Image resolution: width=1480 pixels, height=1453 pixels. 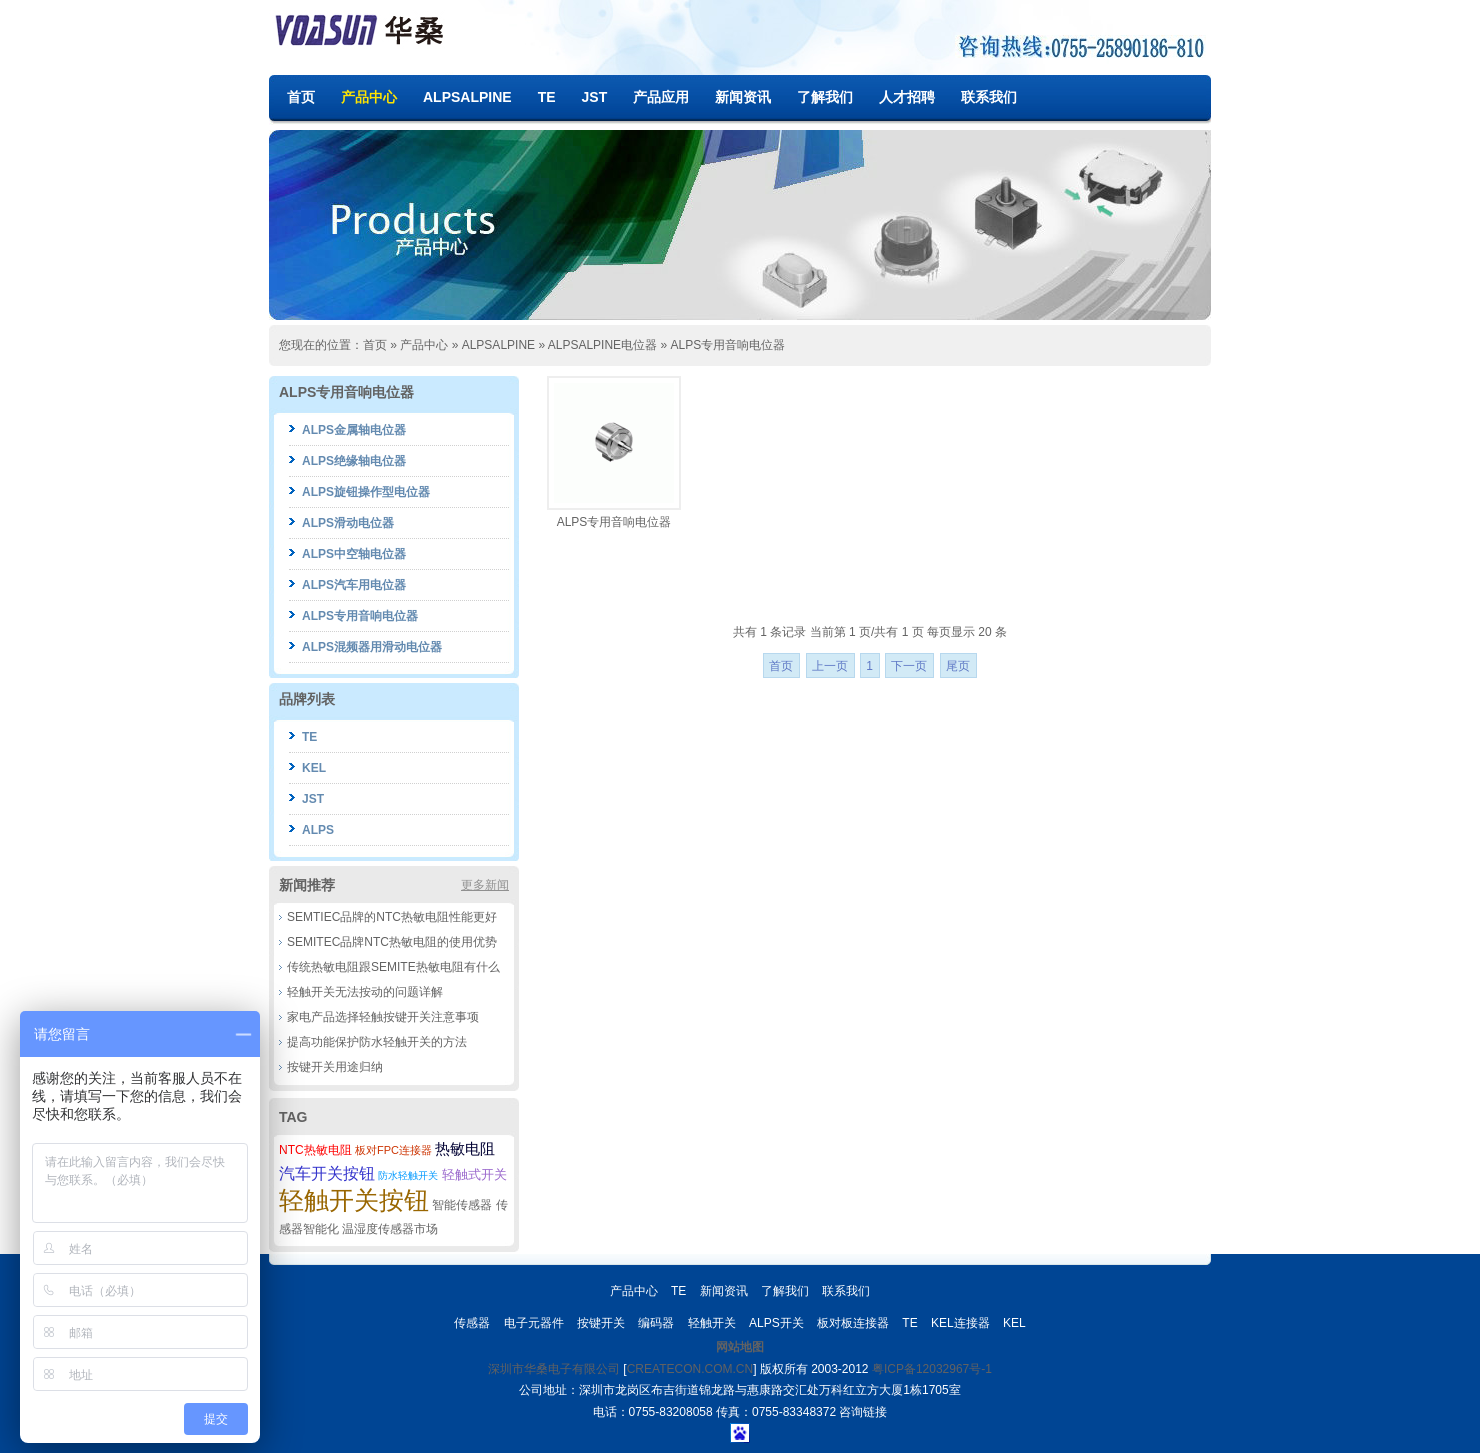 I want to click on ALPSALPINE, so click(x=467, y=97).